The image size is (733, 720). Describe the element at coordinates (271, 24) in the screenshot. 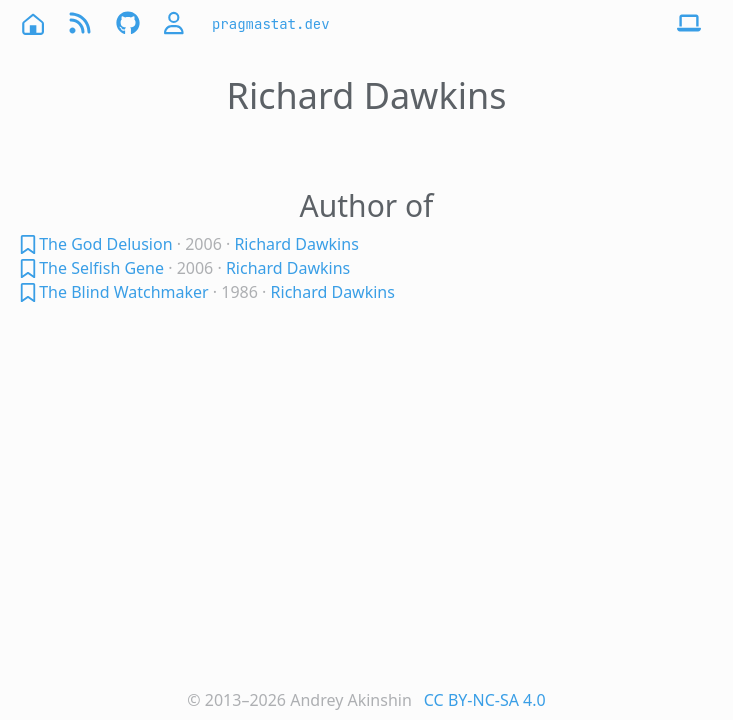

I see `pragmastat.dev` at that location.